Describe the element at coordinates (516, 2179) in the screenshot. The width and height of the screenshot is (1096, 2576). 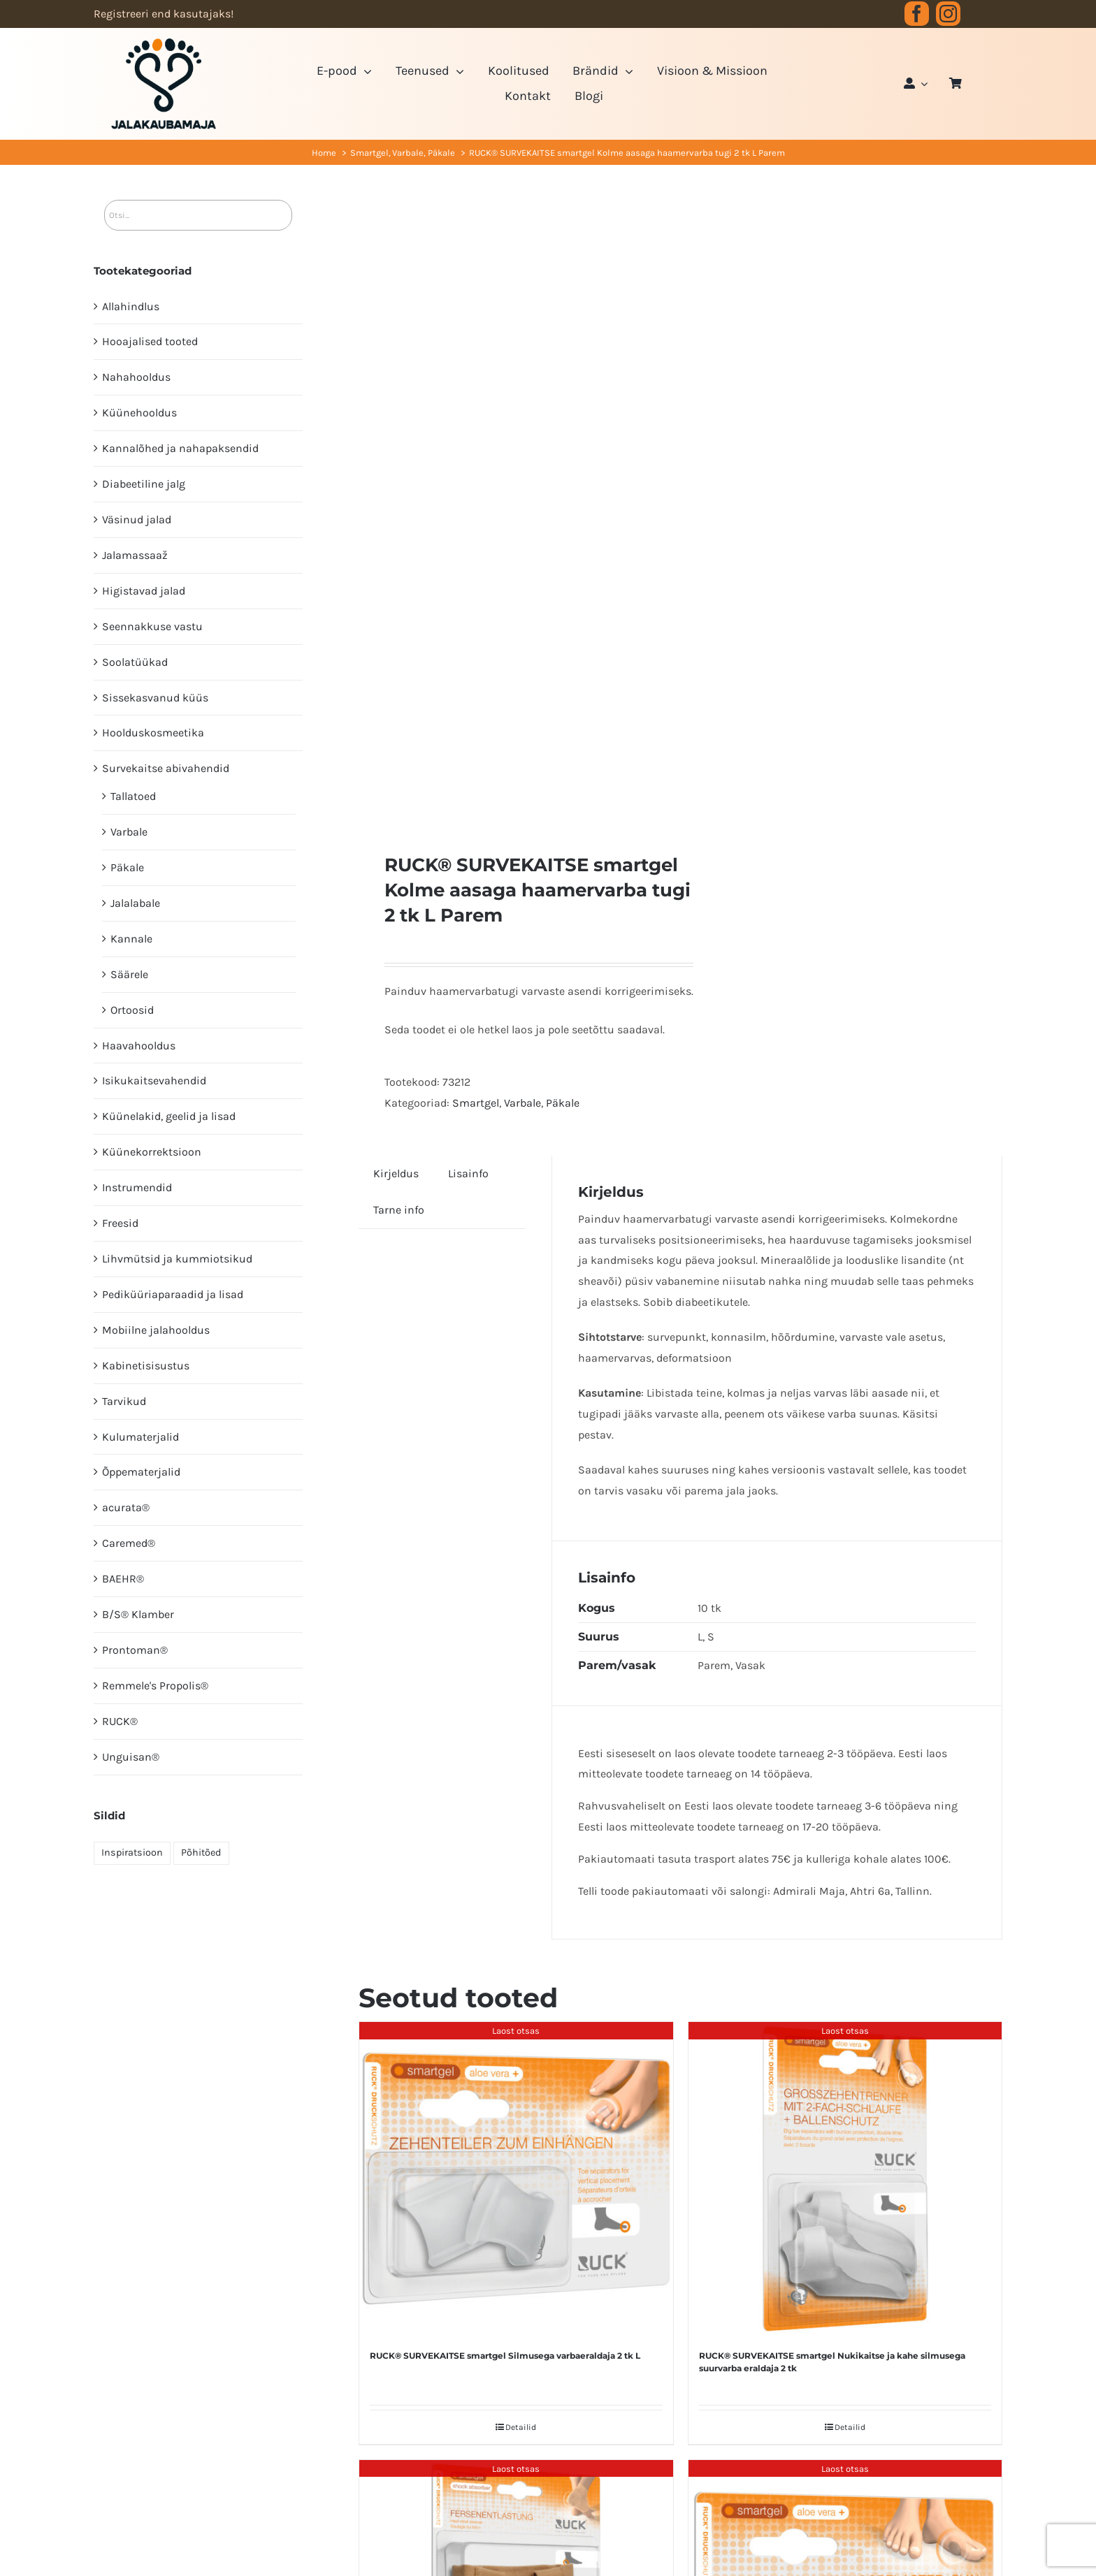
I see `[RUCK® SURVEKAITSE smartgel Silmusega varbaeraldaja 2 tk L]` at that location.